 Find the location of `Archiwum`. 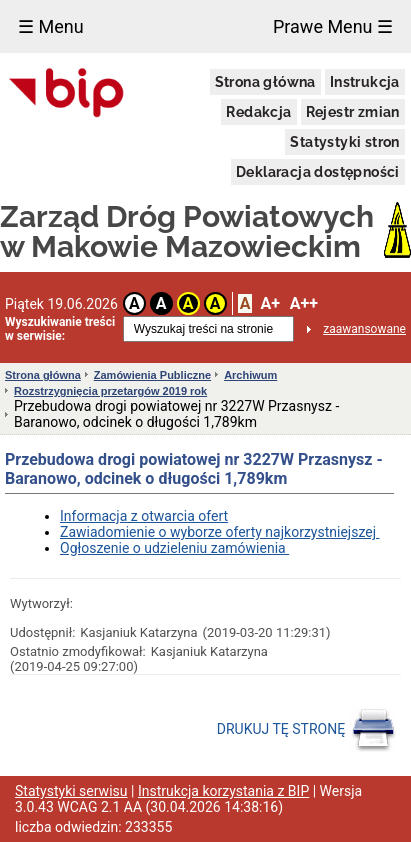

Archiwum is located at coordinates (250, 375).